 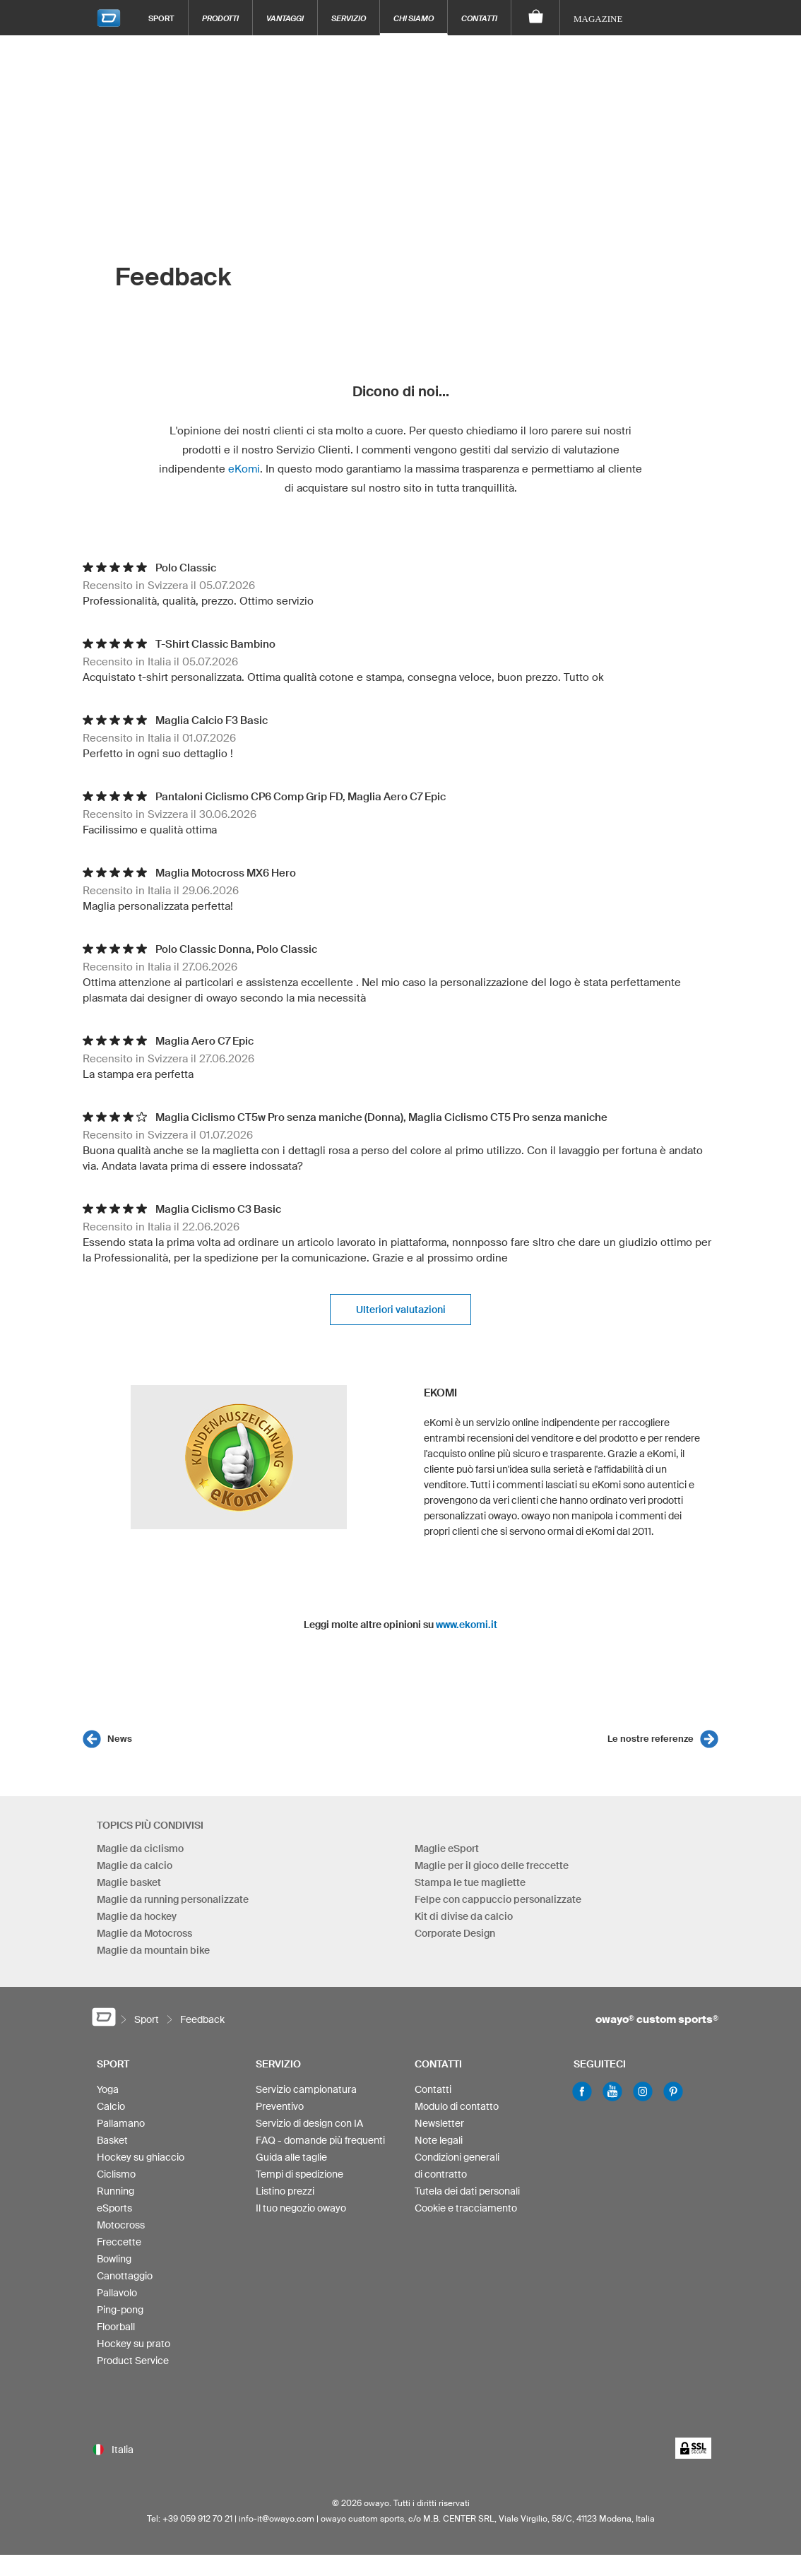 What do you see at coordinates (470, 1882) in the screenshot?
I see `Stampa le tue magliette` at bounding box center [470, 1882].